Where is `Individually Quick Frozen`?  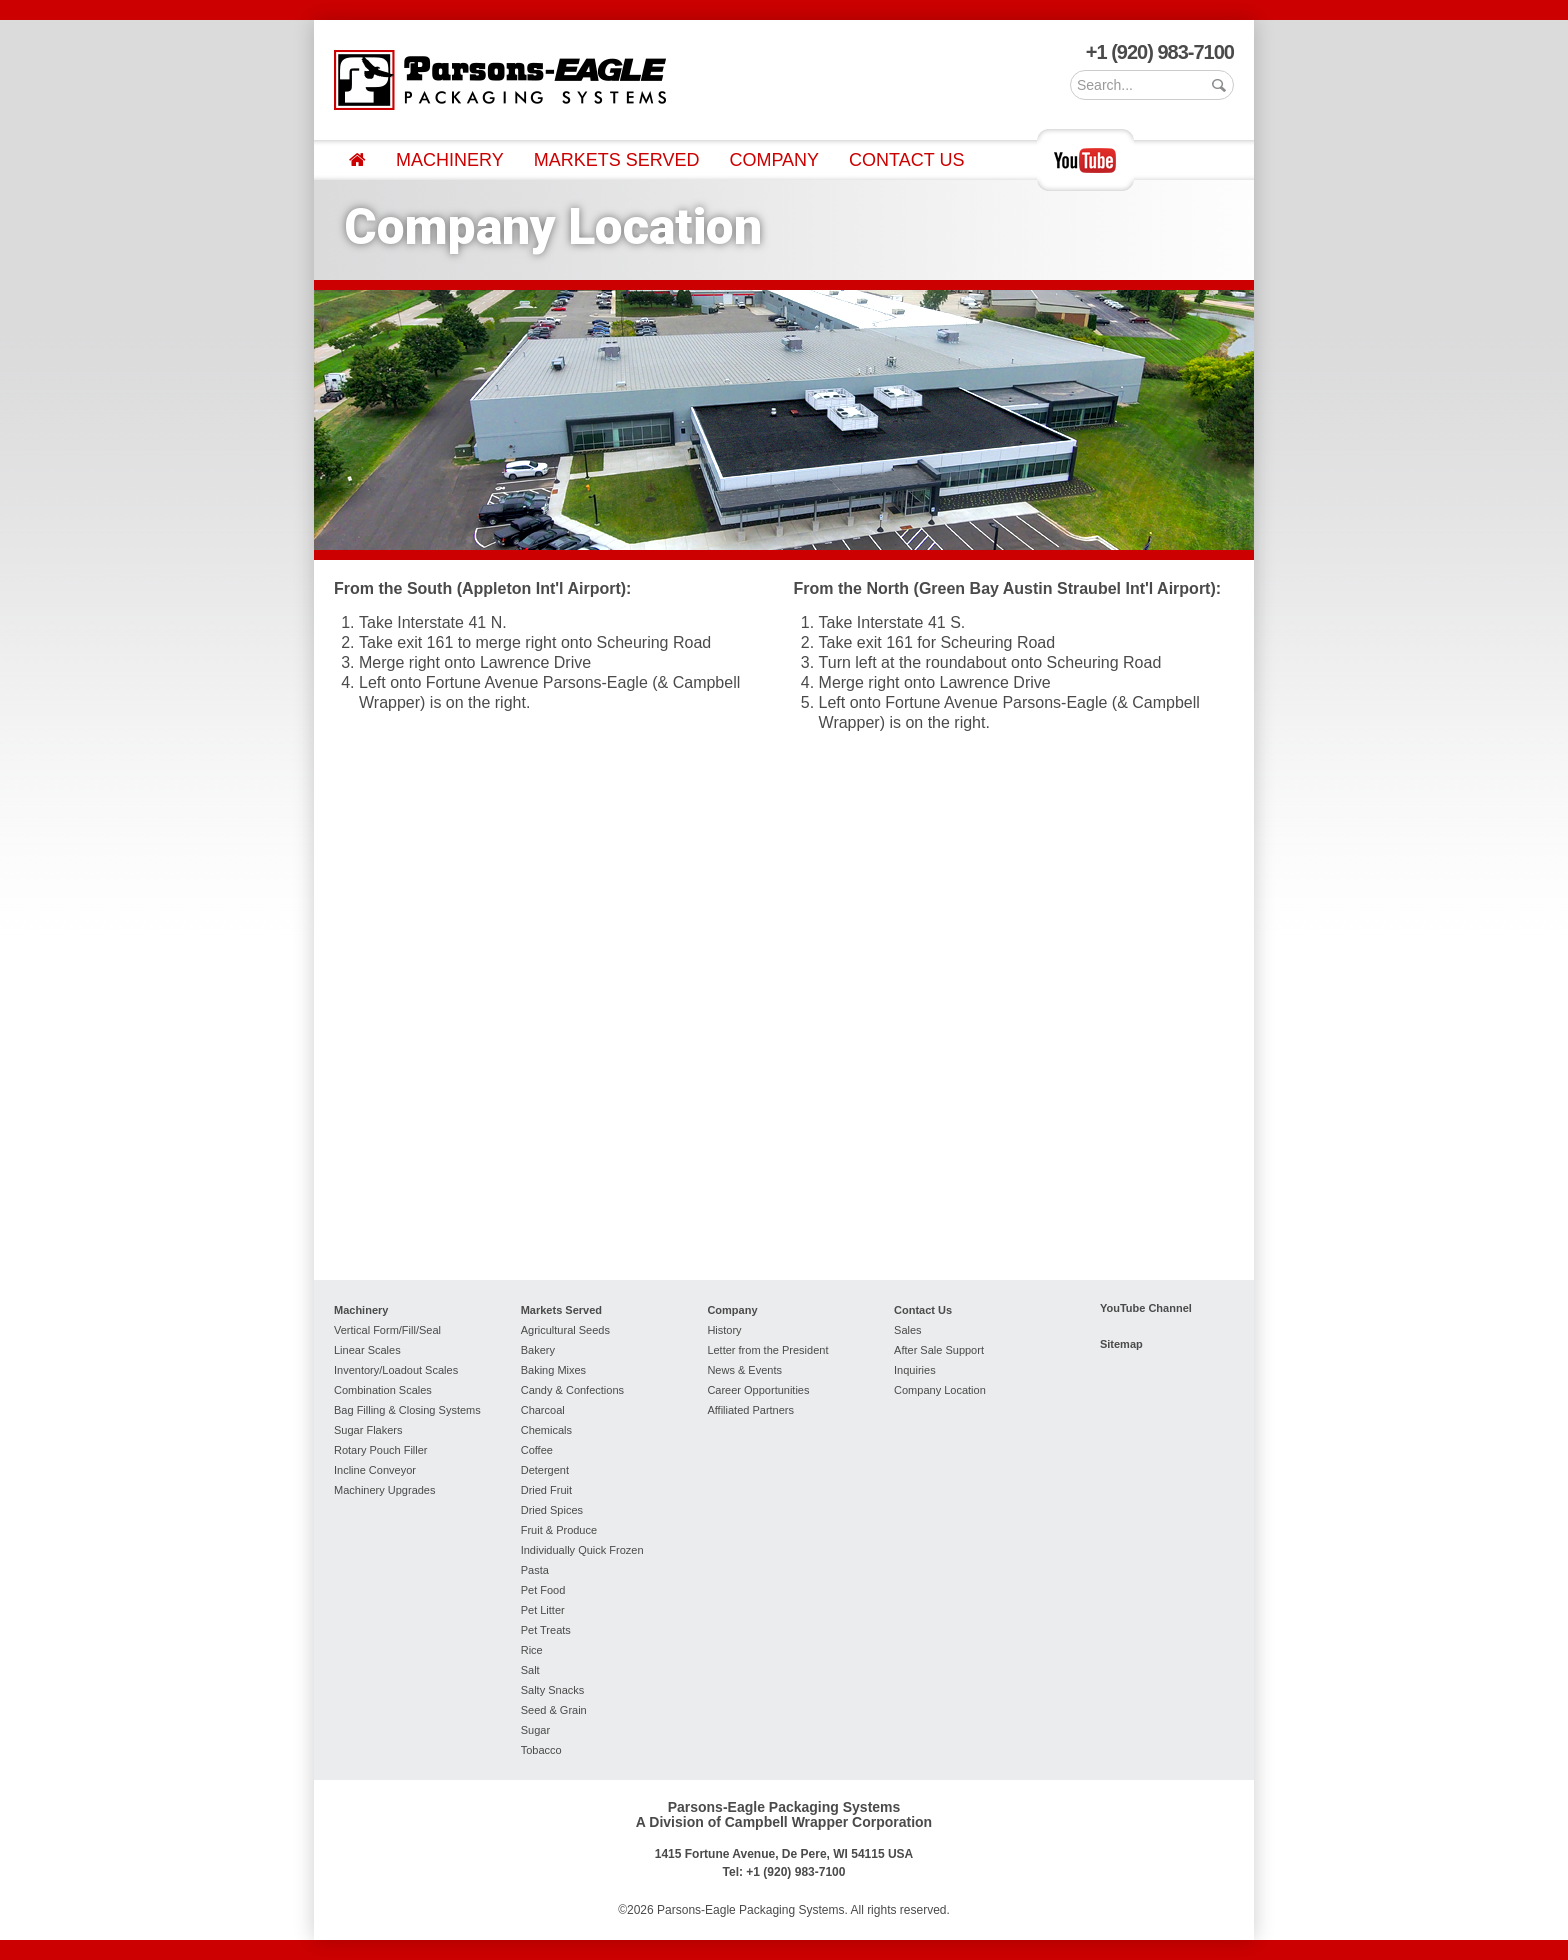
Individually Quick Frozen is located at coordinates (582, 1550).